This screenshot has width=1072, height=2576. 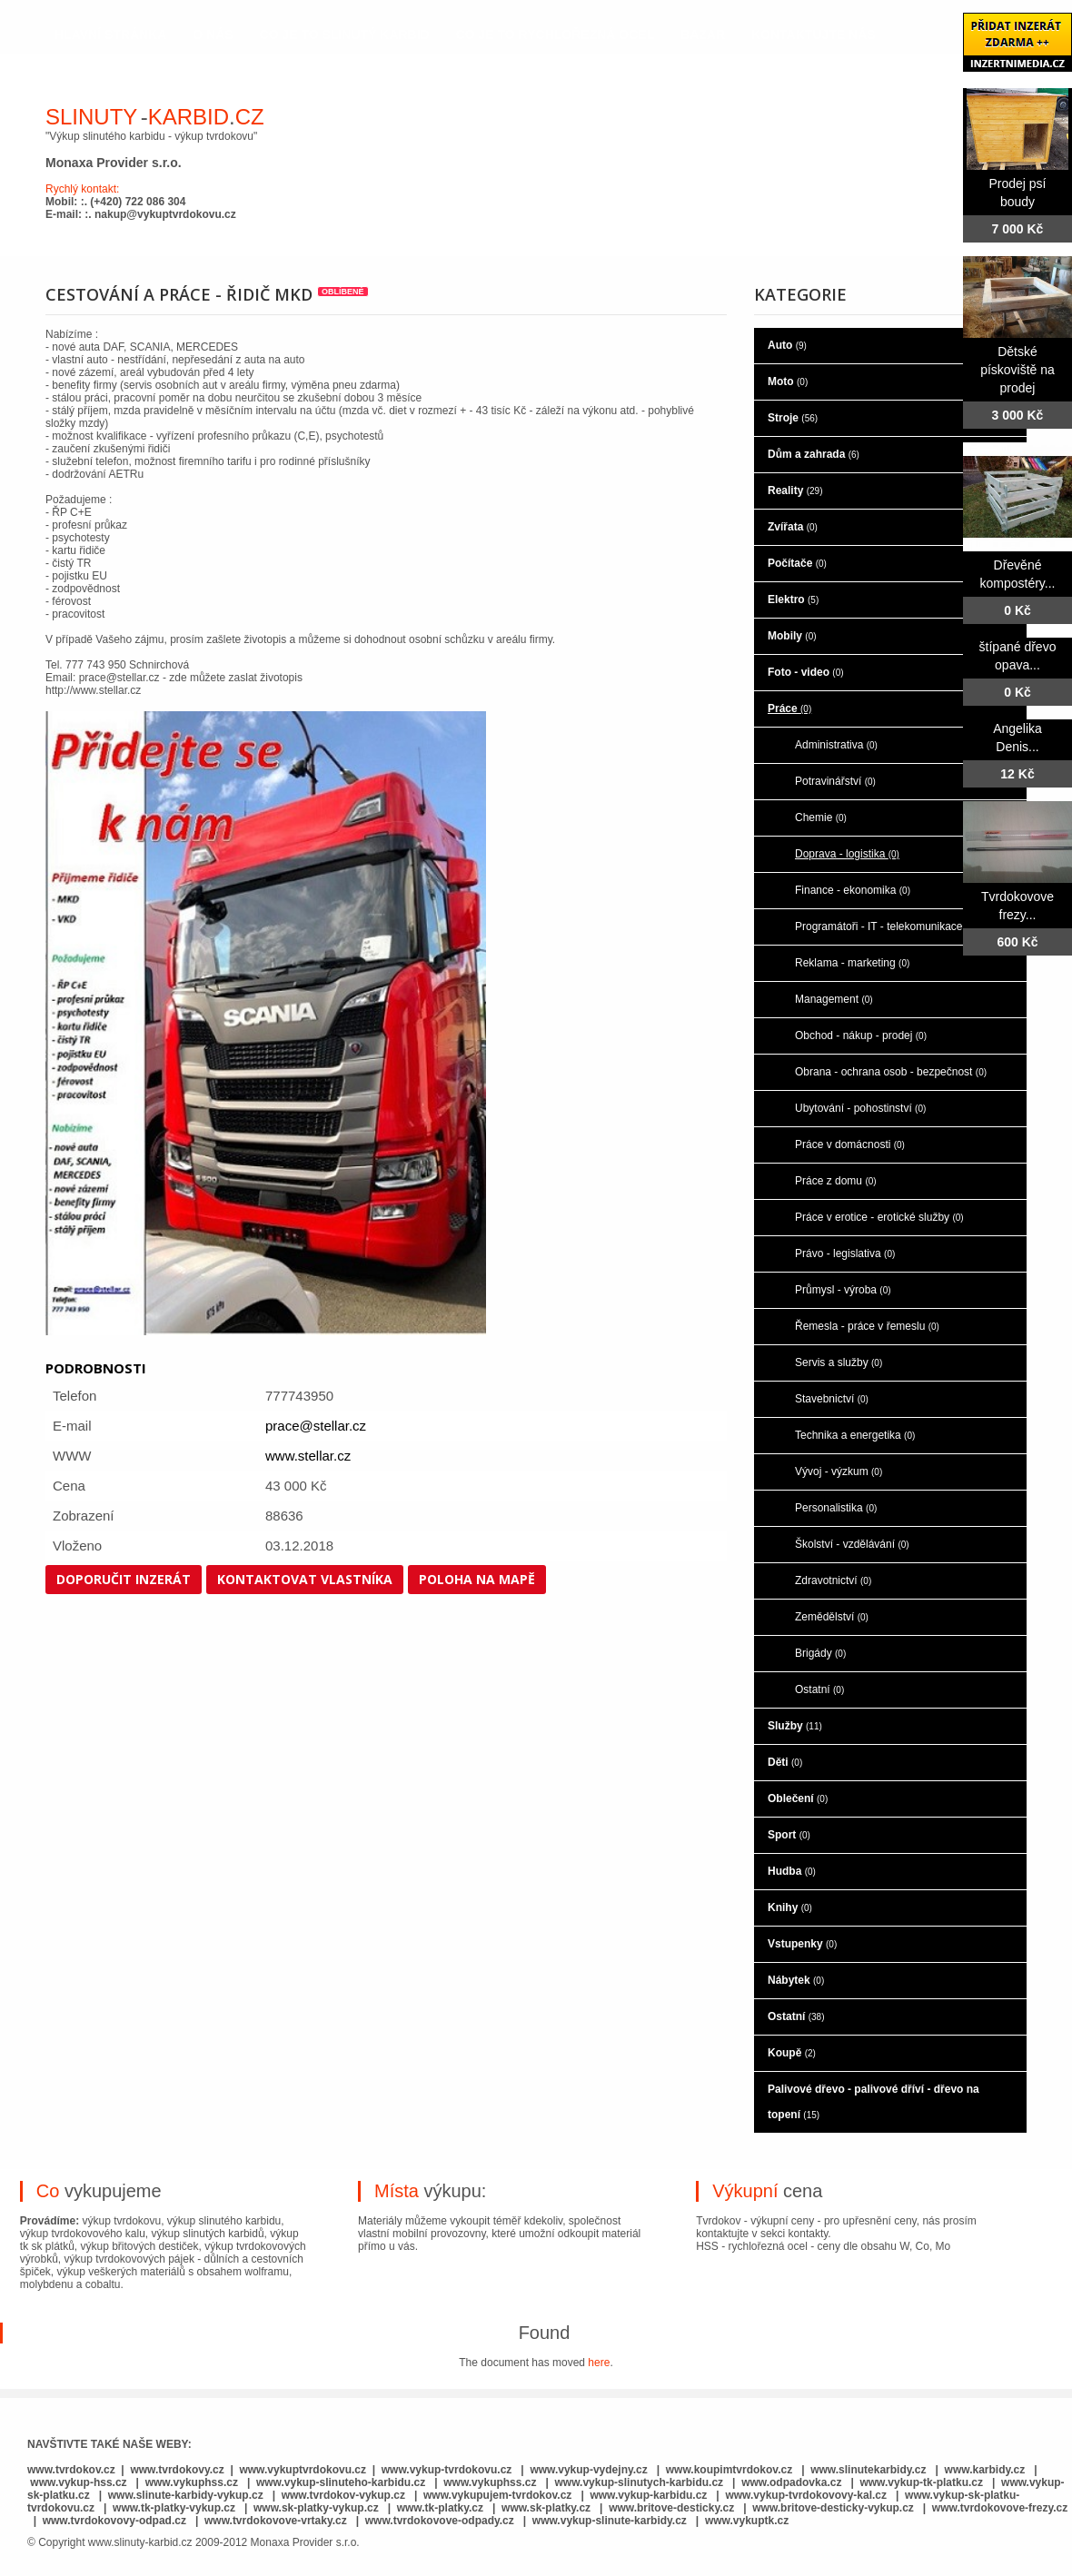 I want to click on Obchod - nákup - prodej, so click(x=861, y=1035).